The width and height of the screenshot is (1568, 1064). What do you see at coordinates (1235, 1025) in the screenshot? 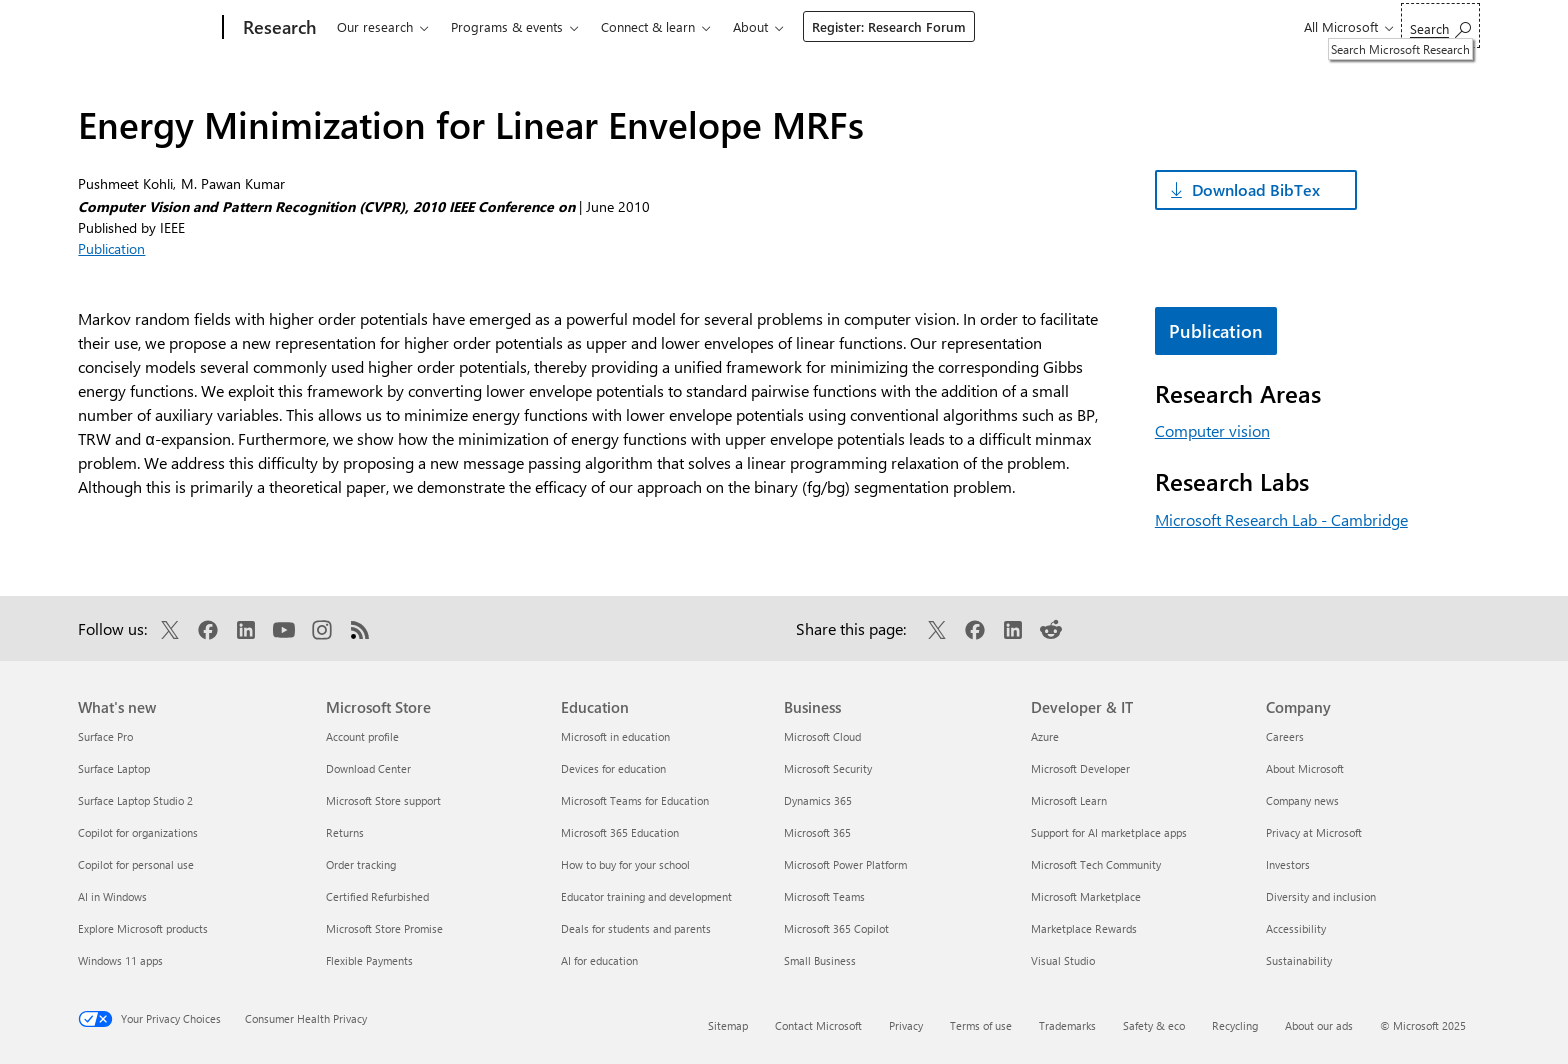
I see `Recycling` at bounding box center [1235, 1025].